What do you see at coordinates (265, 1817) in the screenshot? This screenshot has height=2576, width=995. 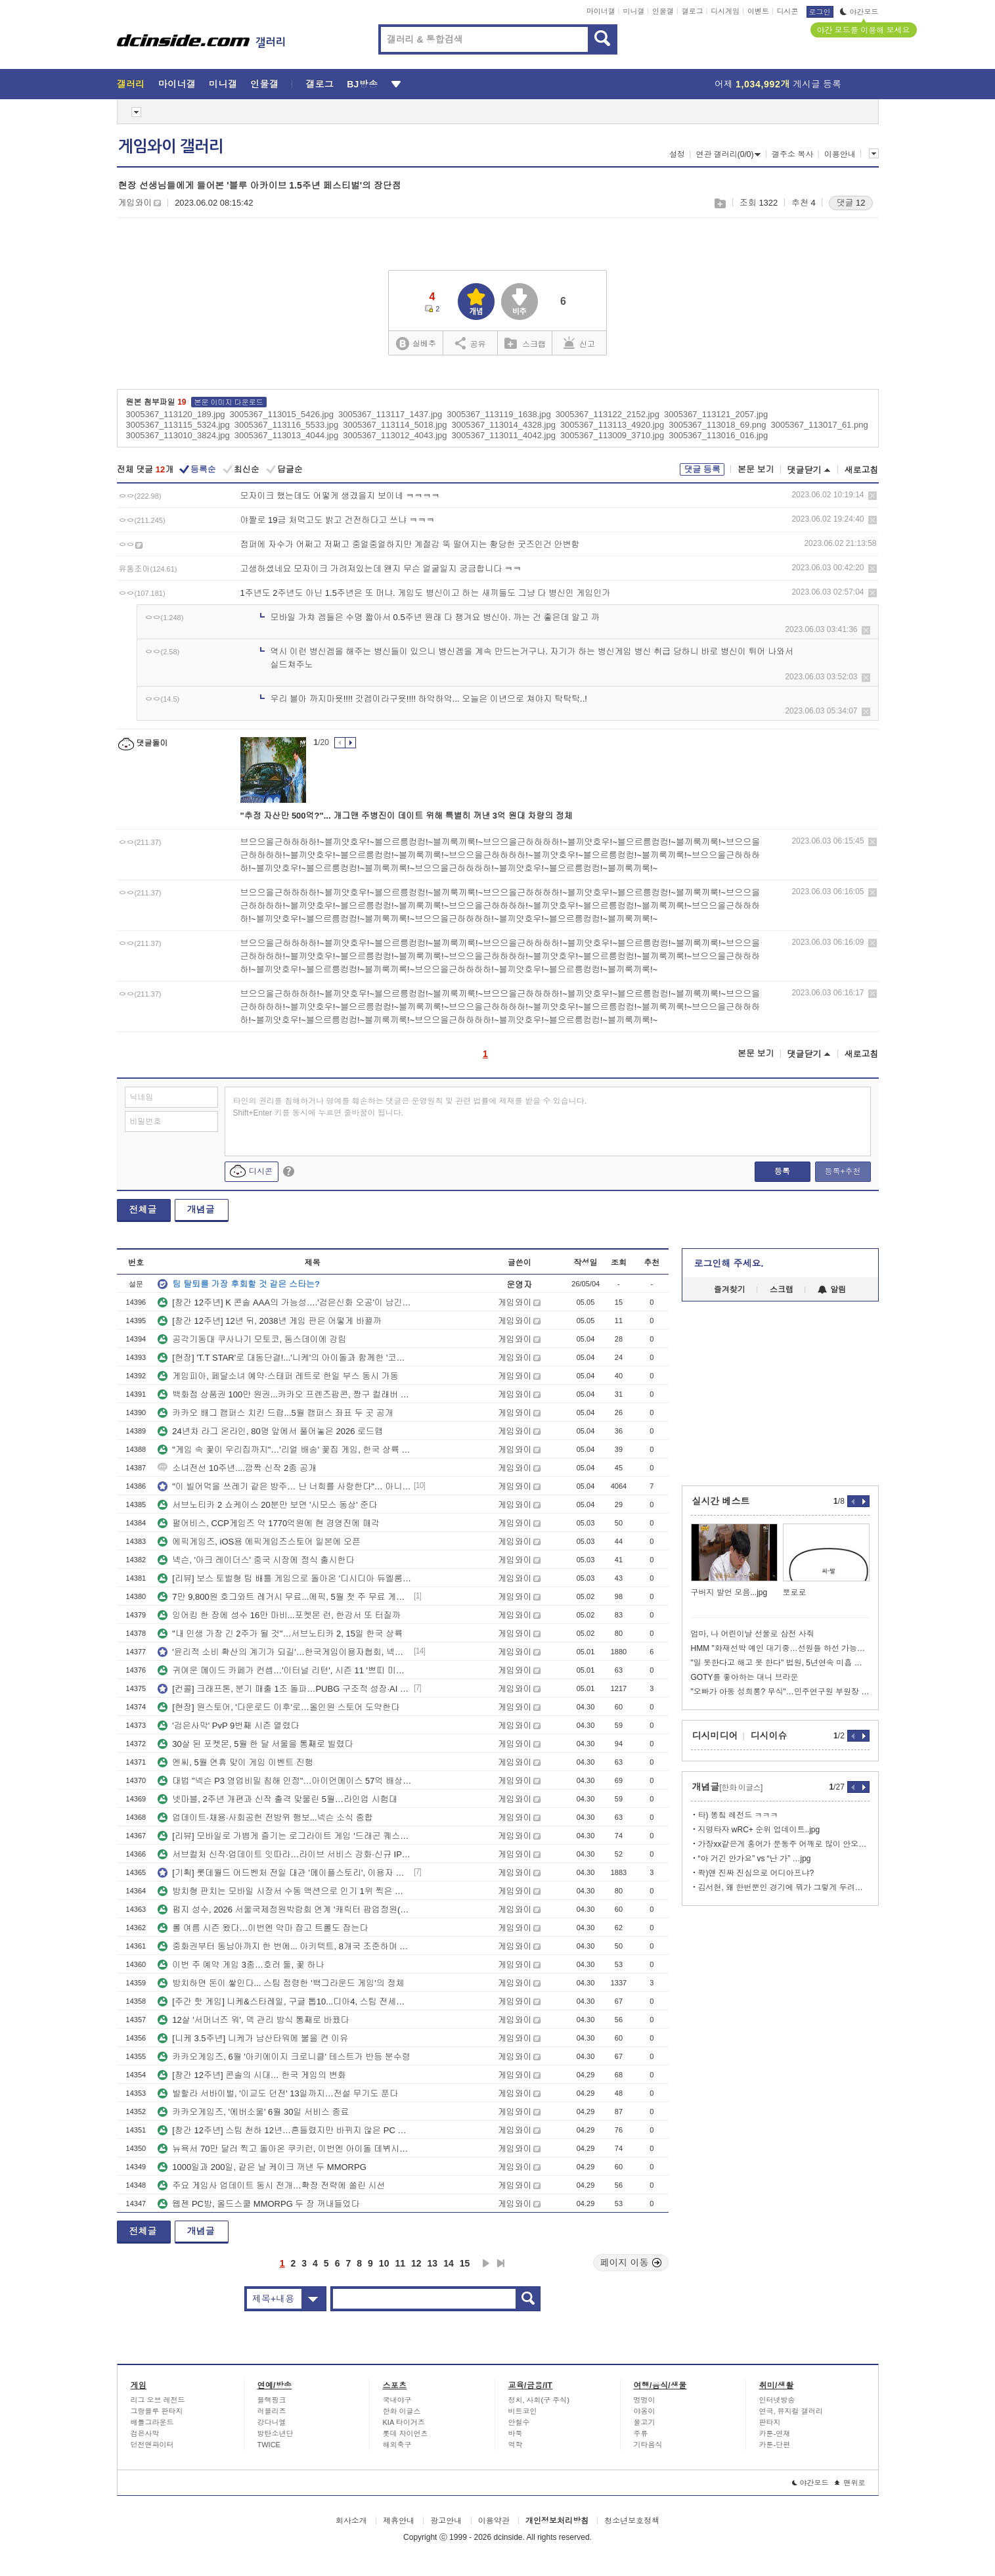 I see `업데이트·채용·사회공헌 전방위 행보...넥슨 소식 종합` at bounding box center [265, 1817].